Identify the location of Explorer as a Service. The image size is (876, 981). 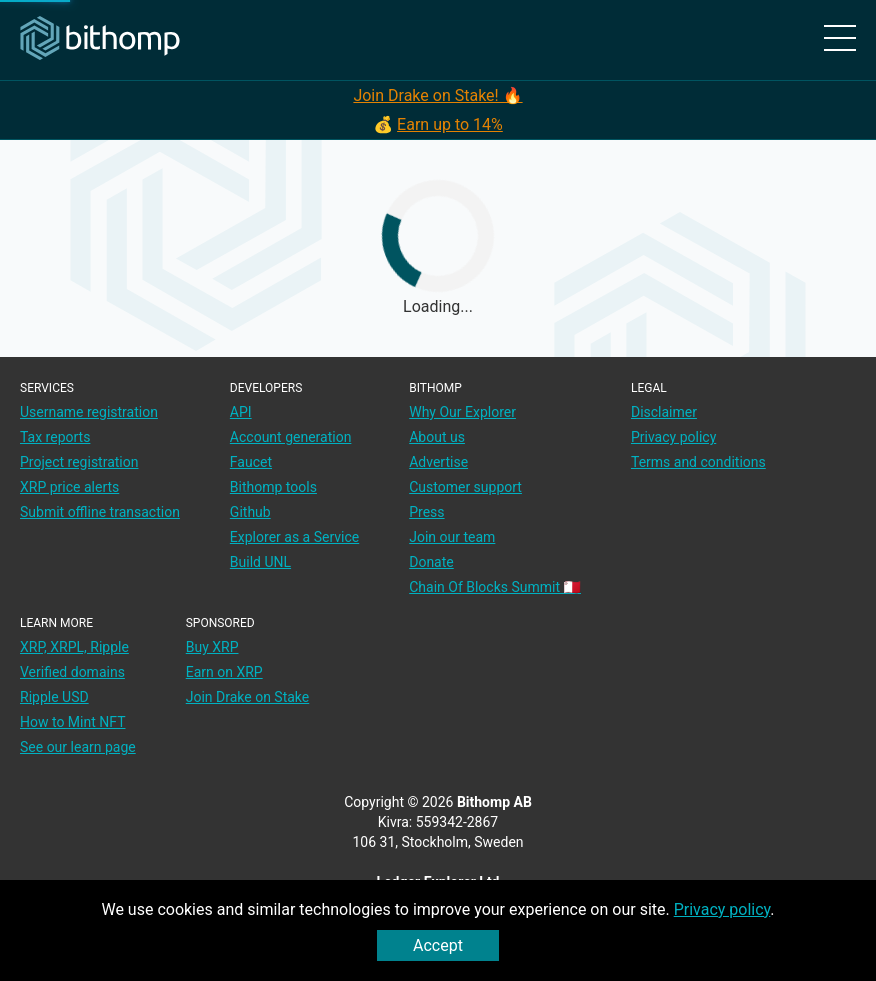
(294, 537).